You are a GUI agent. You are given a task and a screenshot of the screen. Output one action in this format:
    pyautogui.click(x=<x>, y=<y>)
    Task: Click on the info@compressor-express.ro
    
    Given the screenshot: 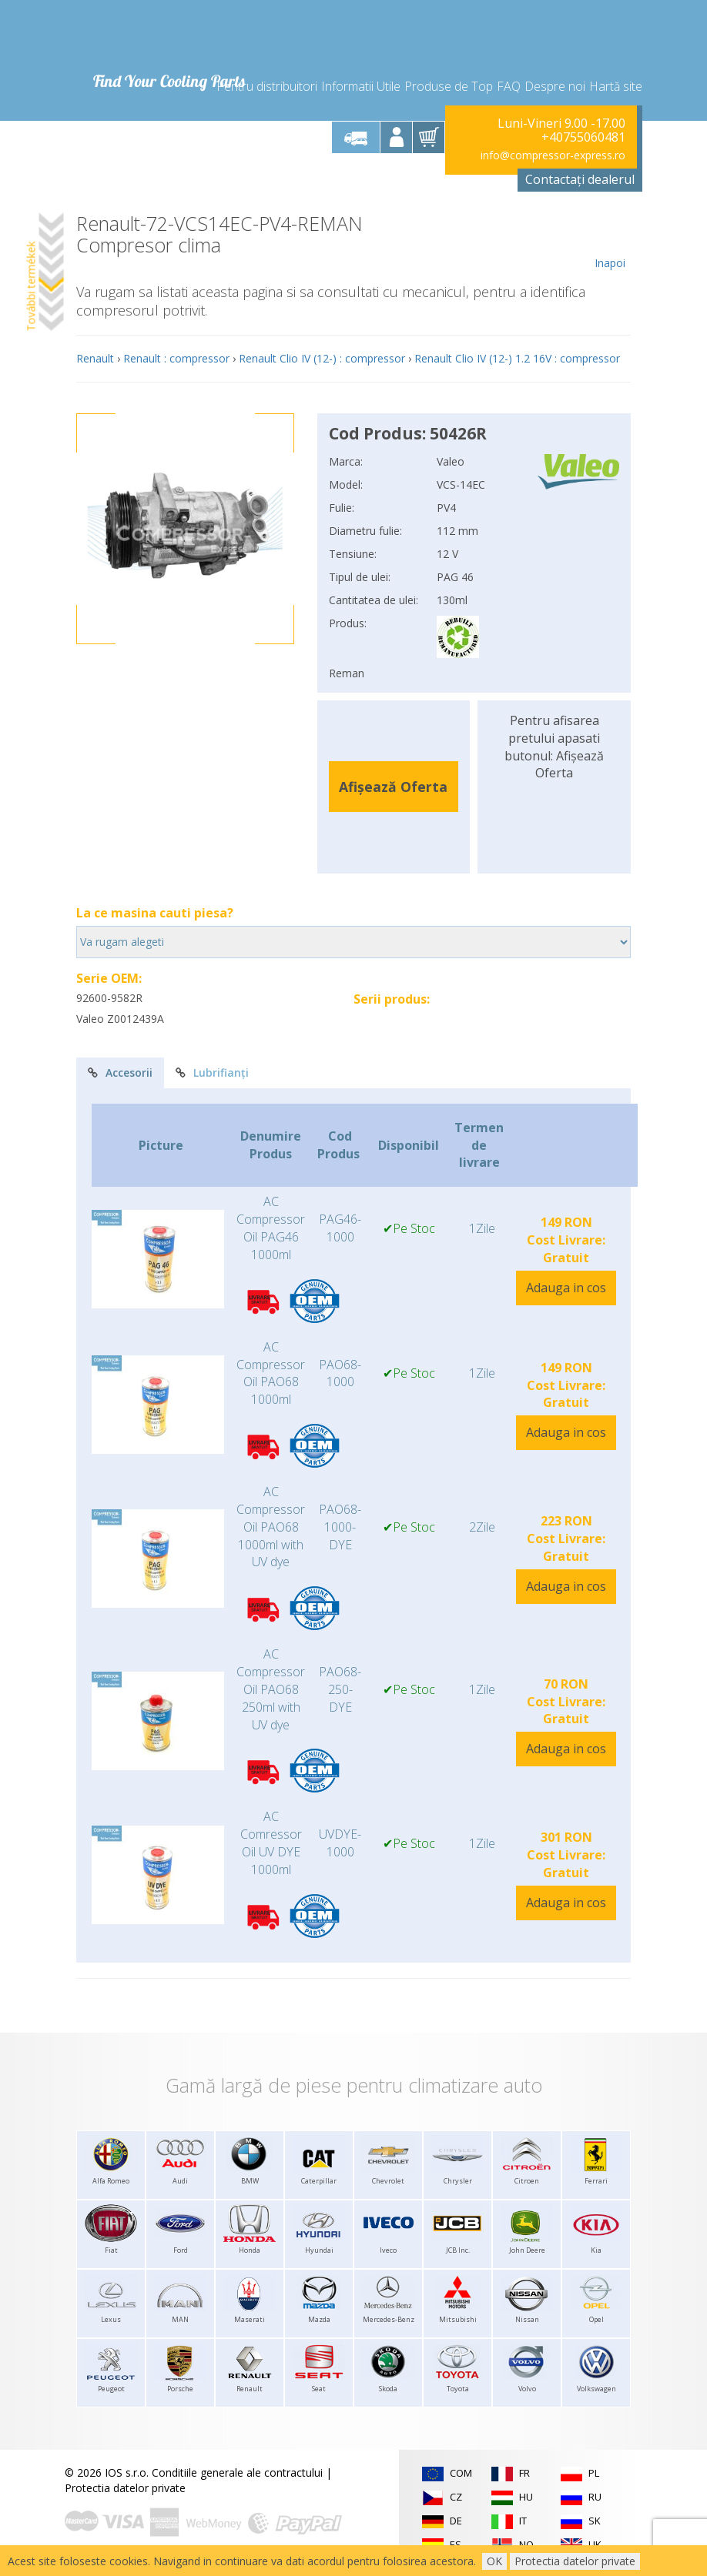 What is the action you would take?
    pyautogui.click(x=553, y=155)
    